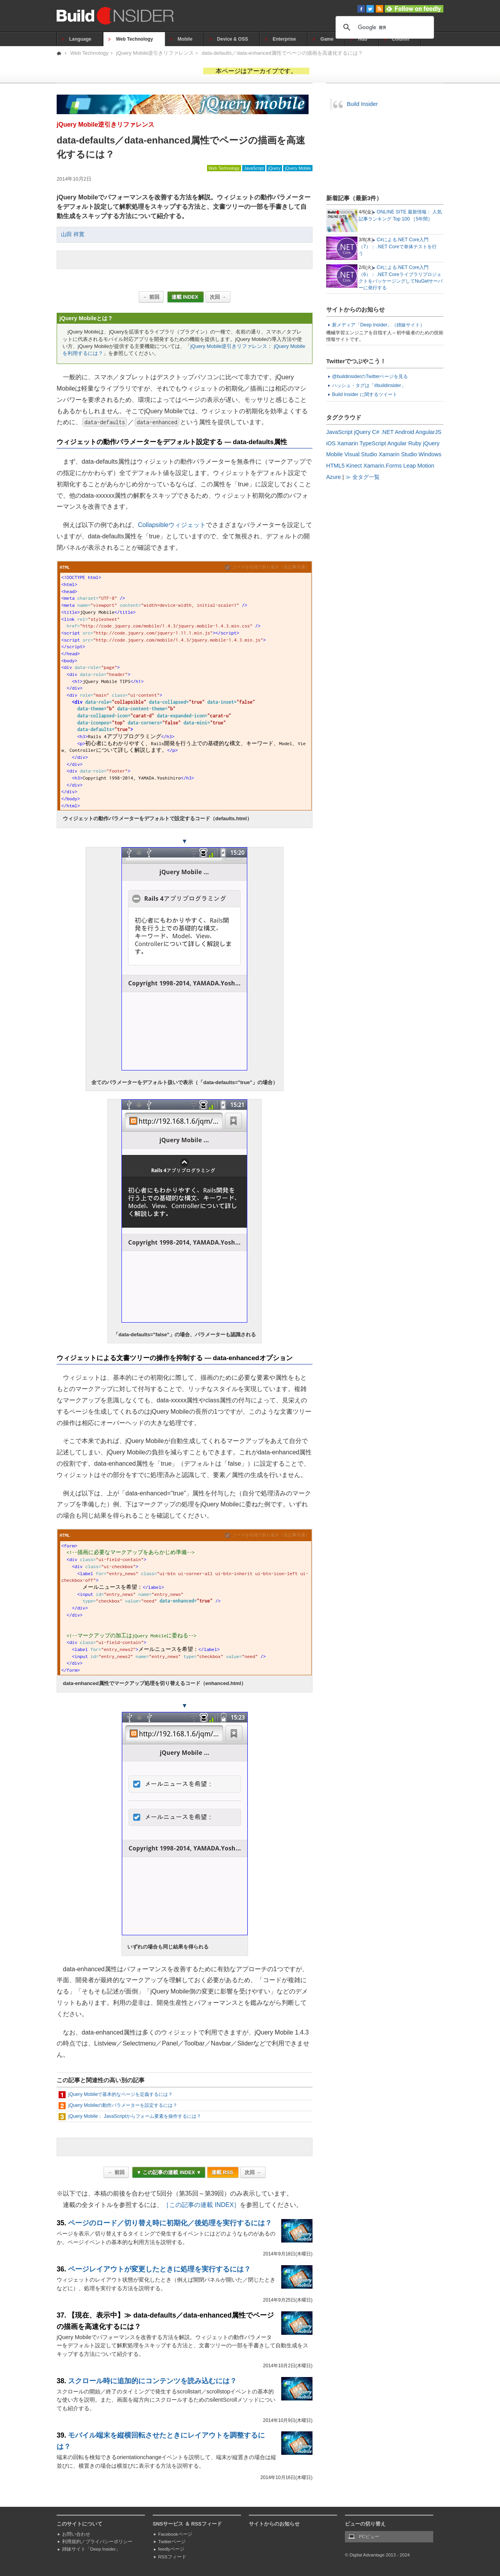 This screenshot has width=500, height=2576. What do you see at coordinates (387, 432) in the screenshot?
I see `.NET` at bounding box center [387, 432].